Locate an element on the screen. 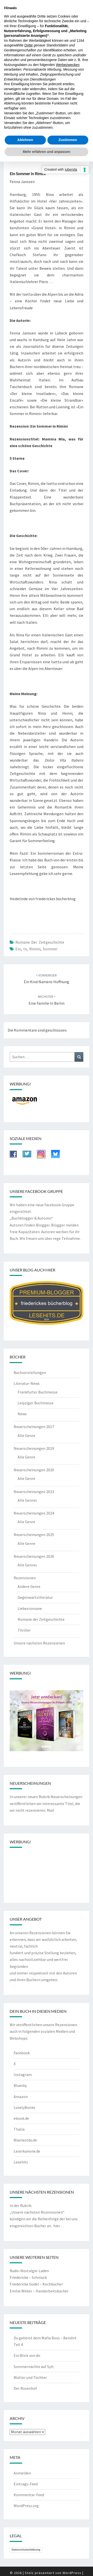 The image size is (93, 2576). Leipziger Buchmesse is located at coordinates (36, 1402).